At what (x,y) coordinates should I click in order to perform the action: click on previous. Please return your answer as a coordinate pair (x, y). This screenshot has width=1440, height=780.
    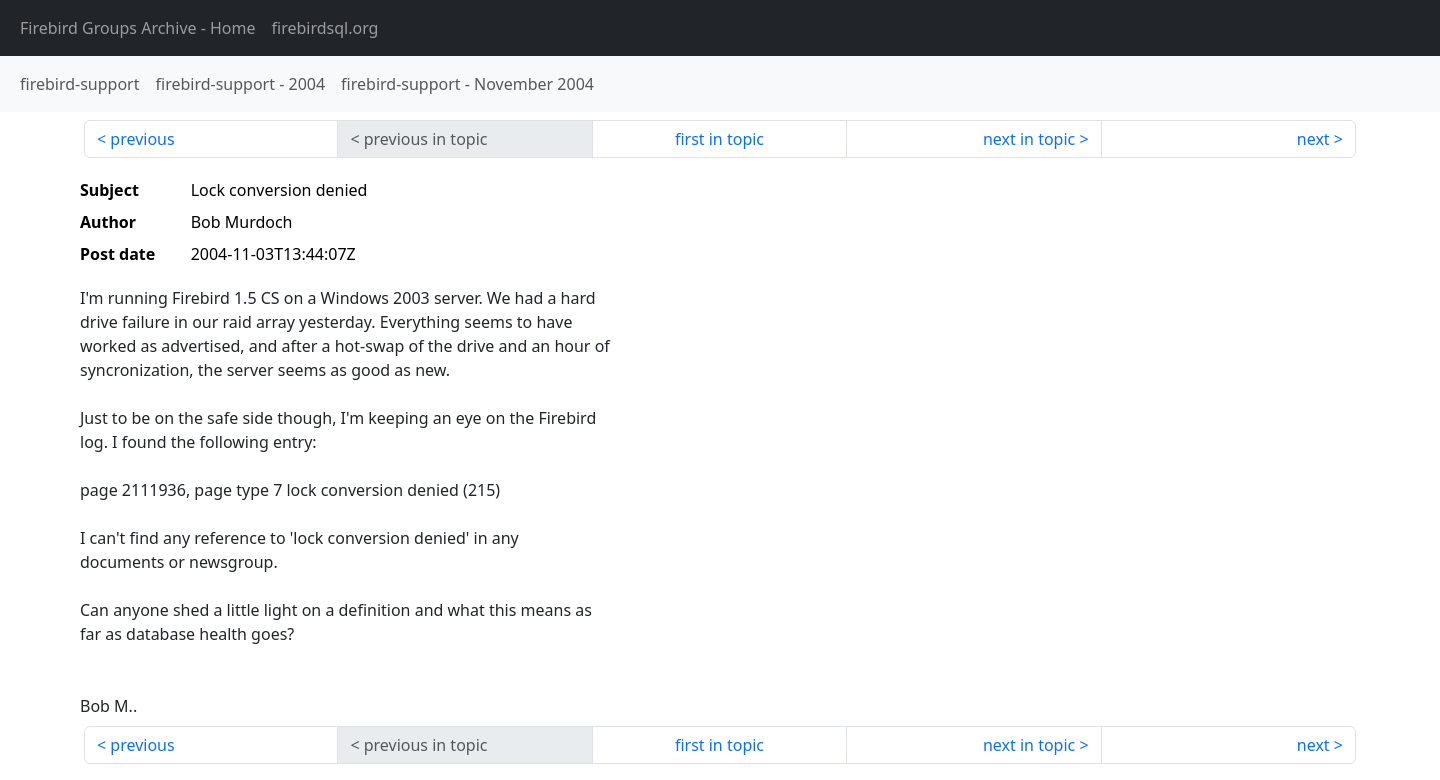
    Looking at the image, I should click on (142, 139).